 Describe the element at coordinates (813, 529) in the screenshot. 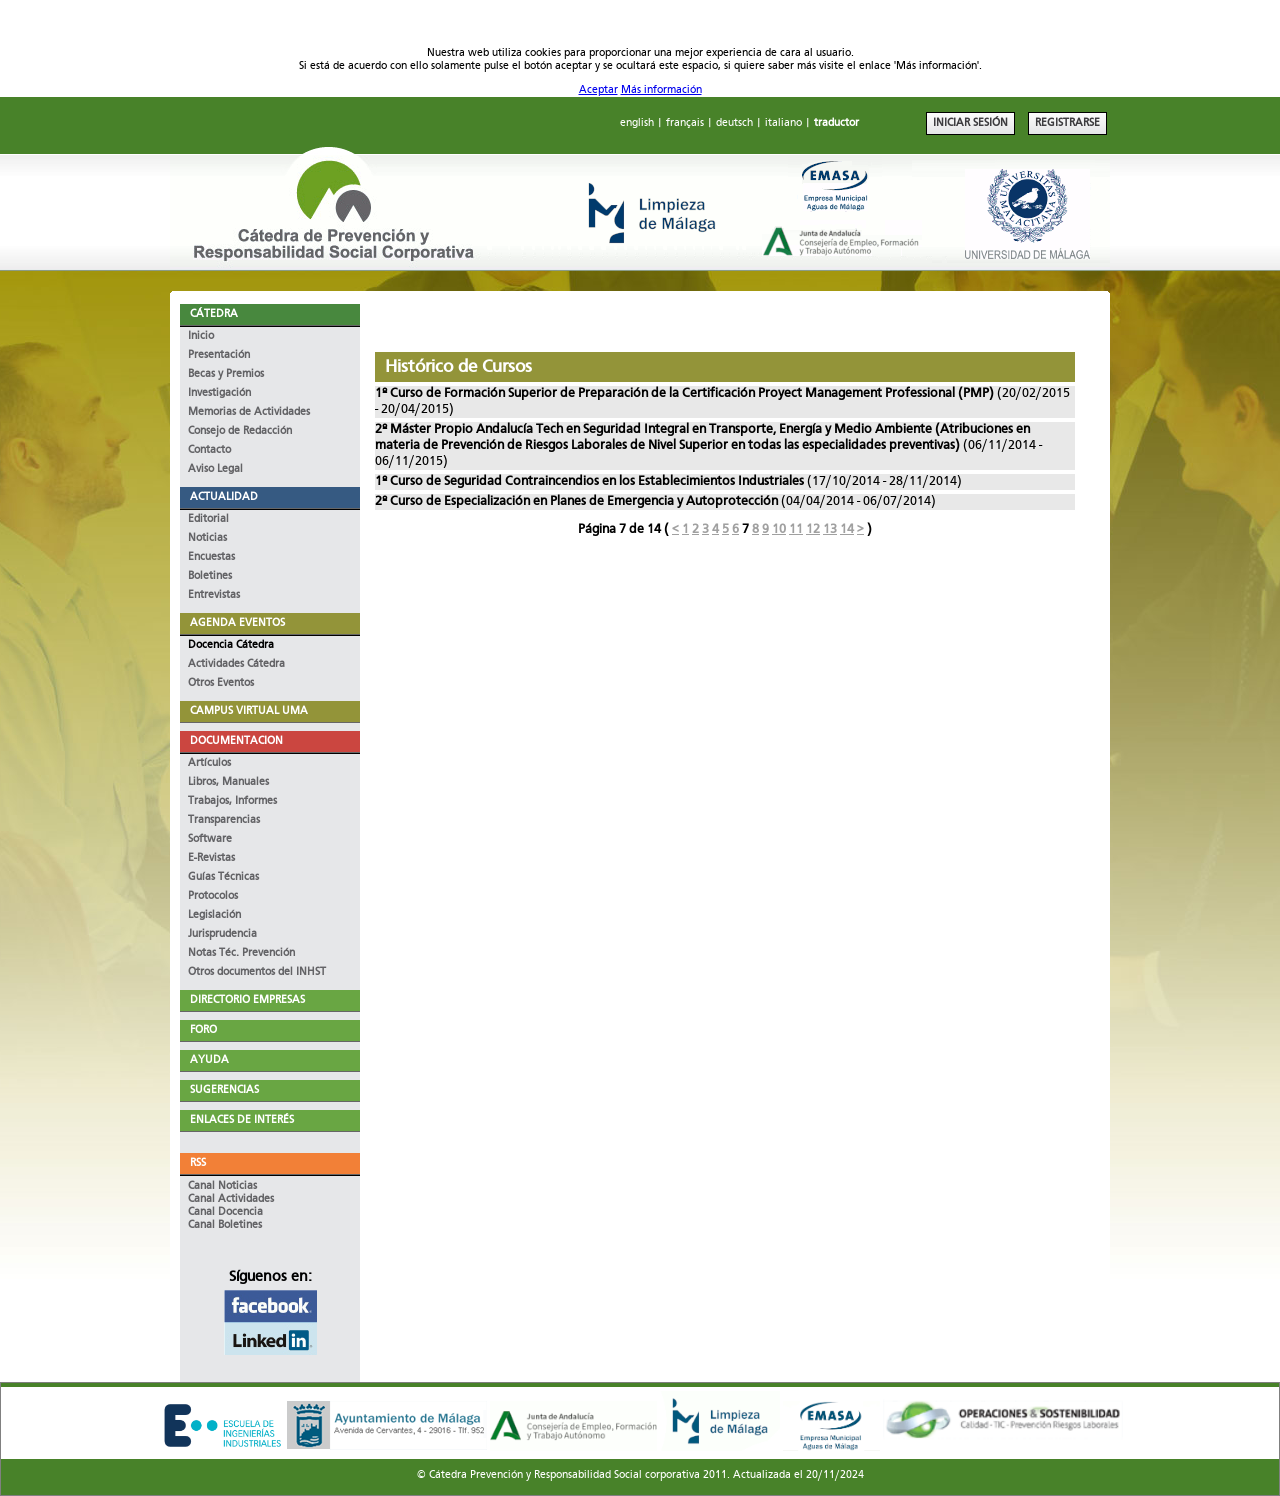

I see `12` at that location.